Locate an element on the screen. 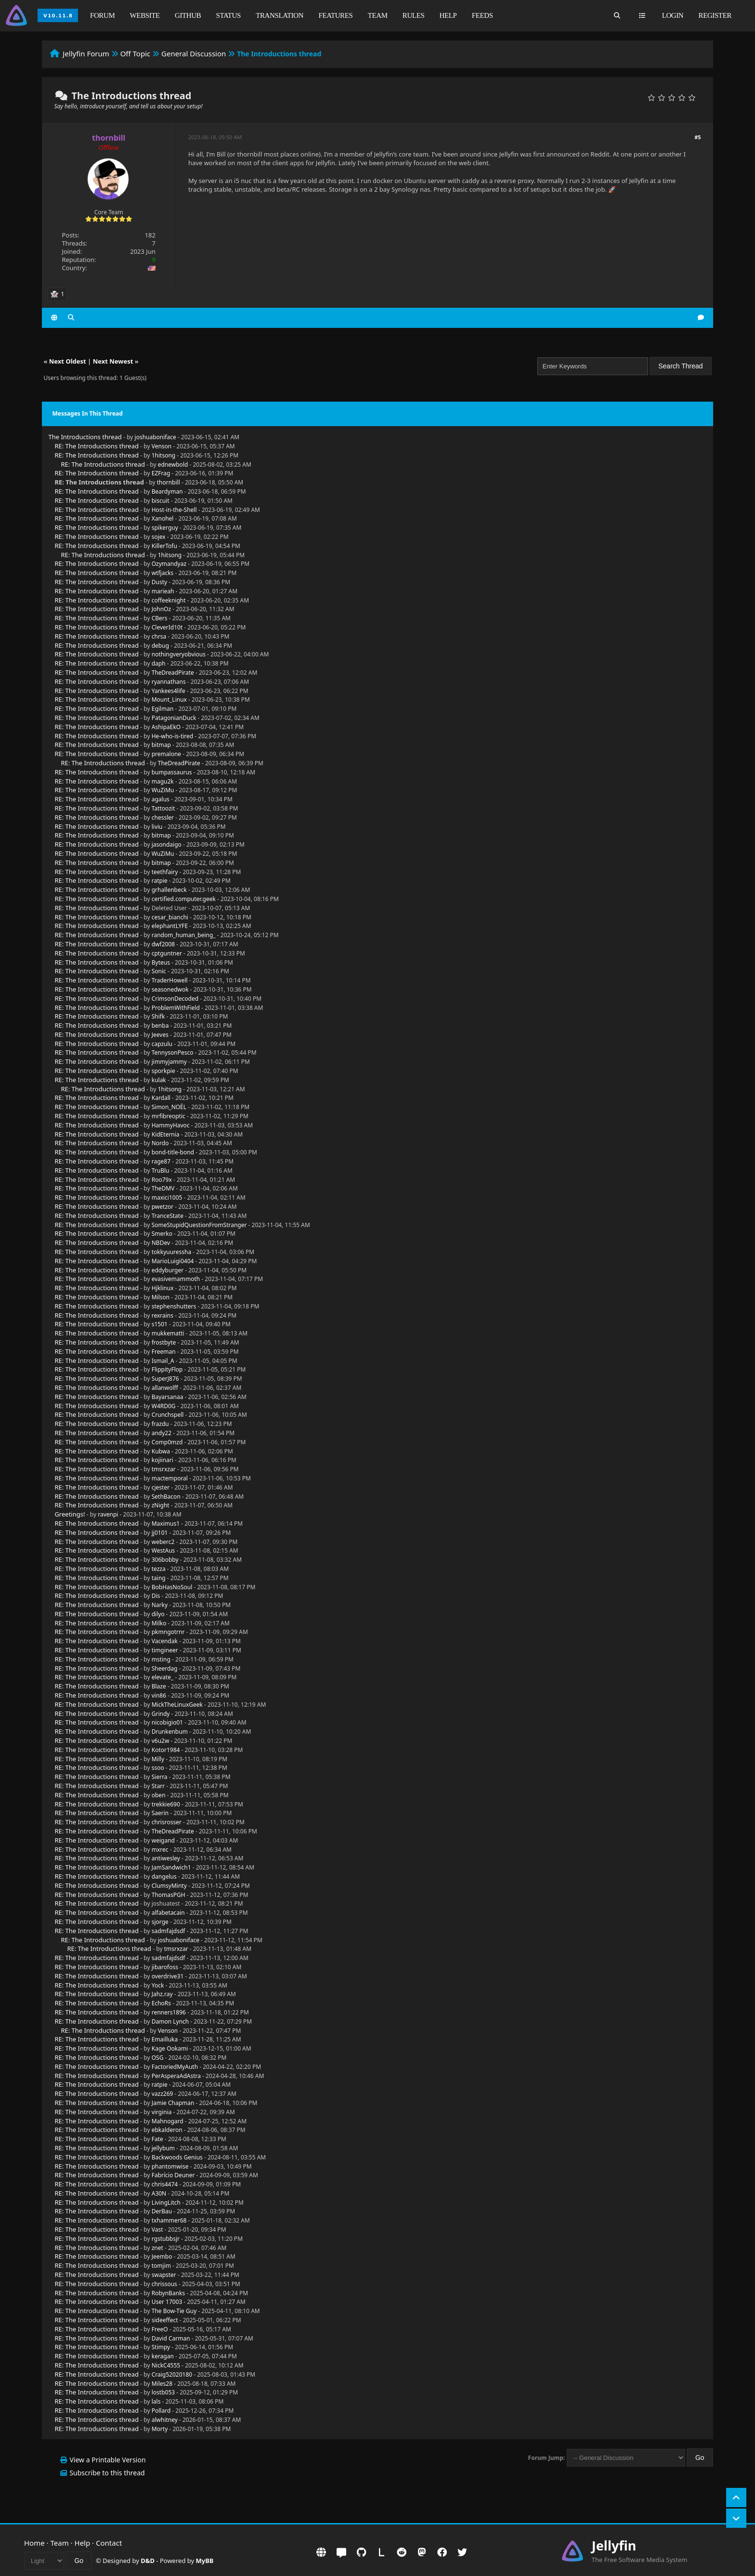 This screenshot has height=2576, width=755. jibarofoss is located at coordinates (165, 1967).